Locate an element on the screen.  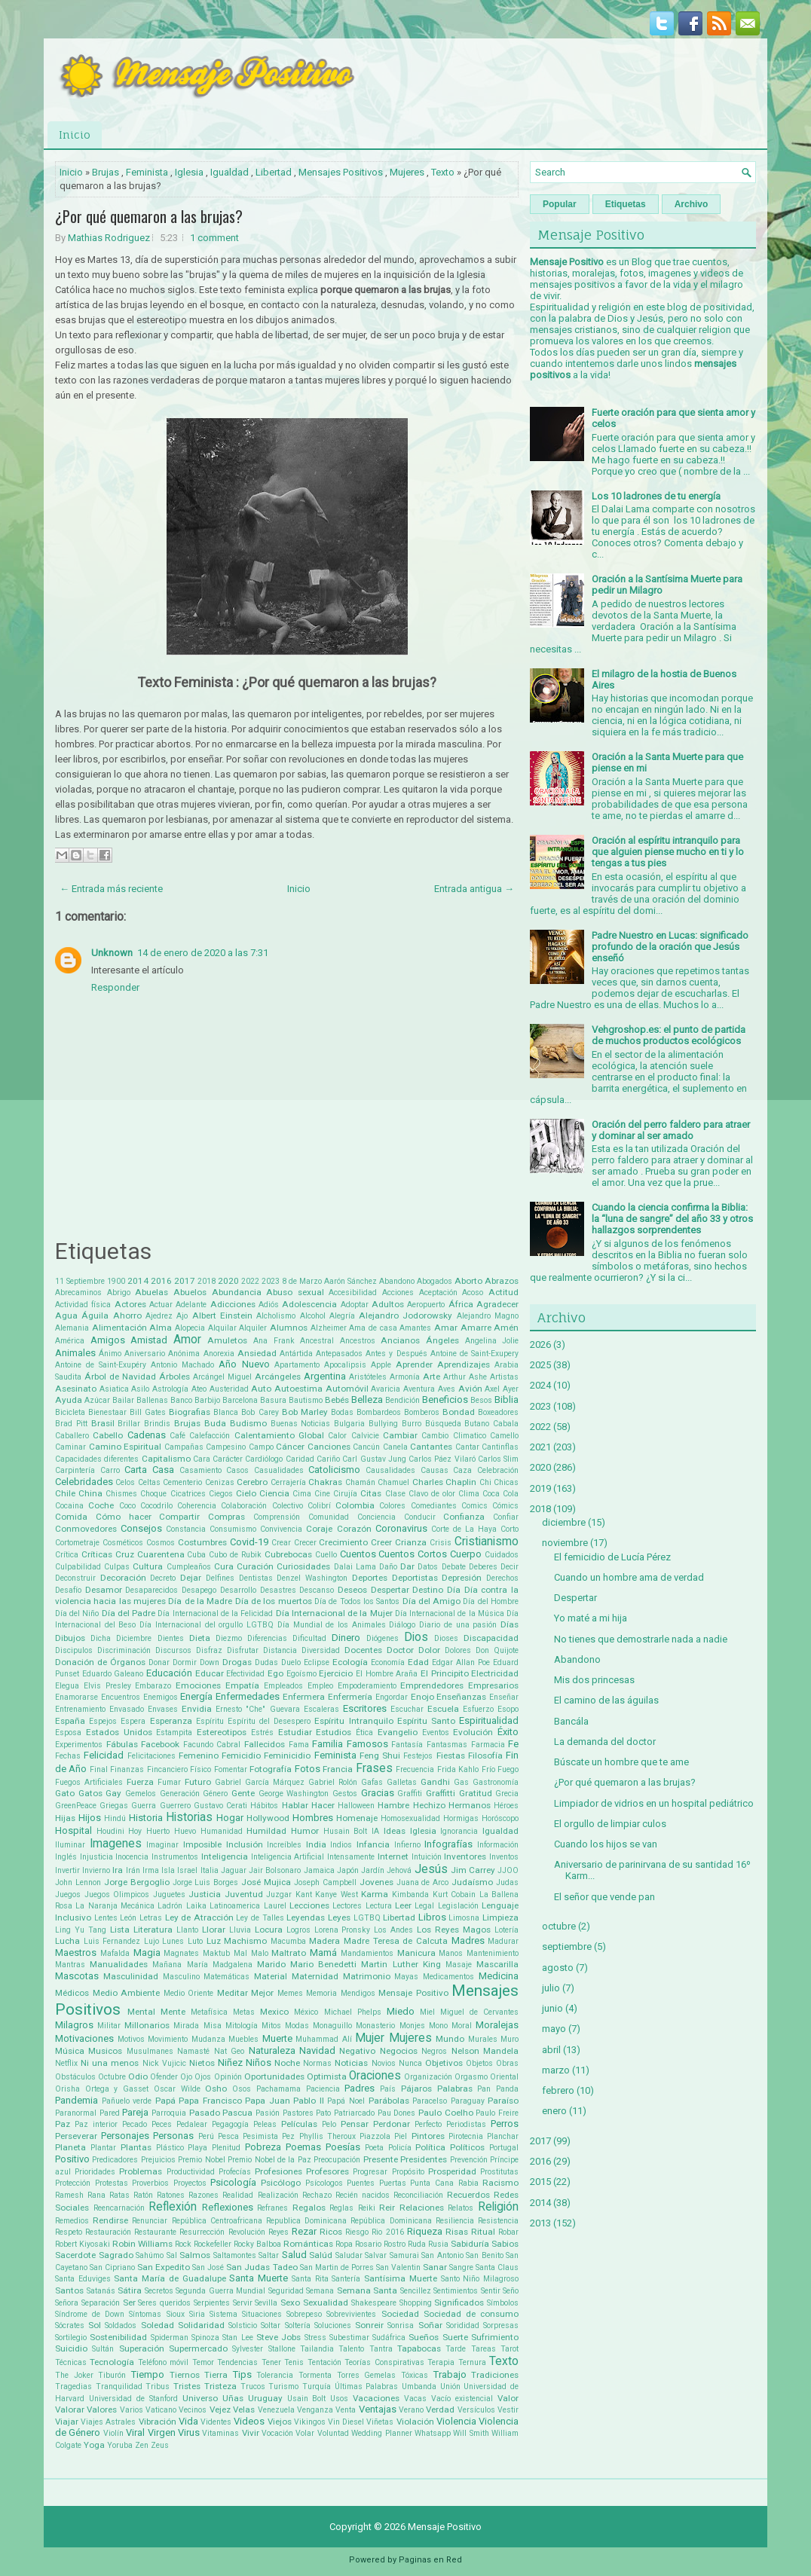
Farmacia is located at coordinates (488, 1744).